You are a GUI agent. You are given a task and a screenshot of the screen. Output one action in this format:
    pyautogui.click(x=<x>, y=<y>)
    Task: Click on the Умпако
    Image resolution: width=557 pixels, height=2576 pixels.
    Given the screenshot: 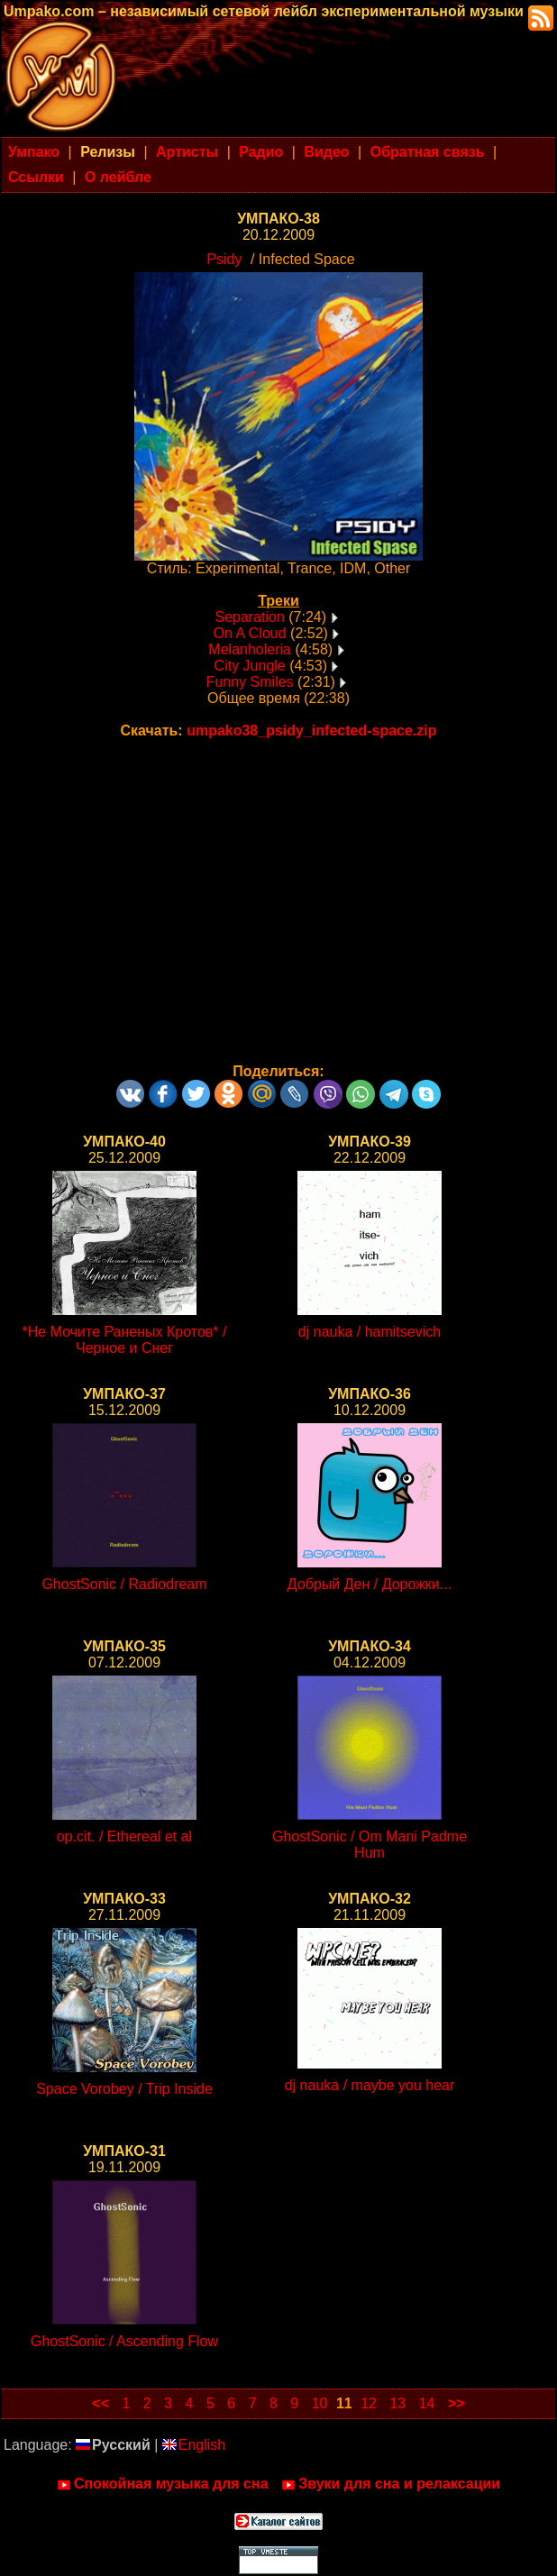 What is the action you would take?
    pyautogui.click(x=33, y=152)
    